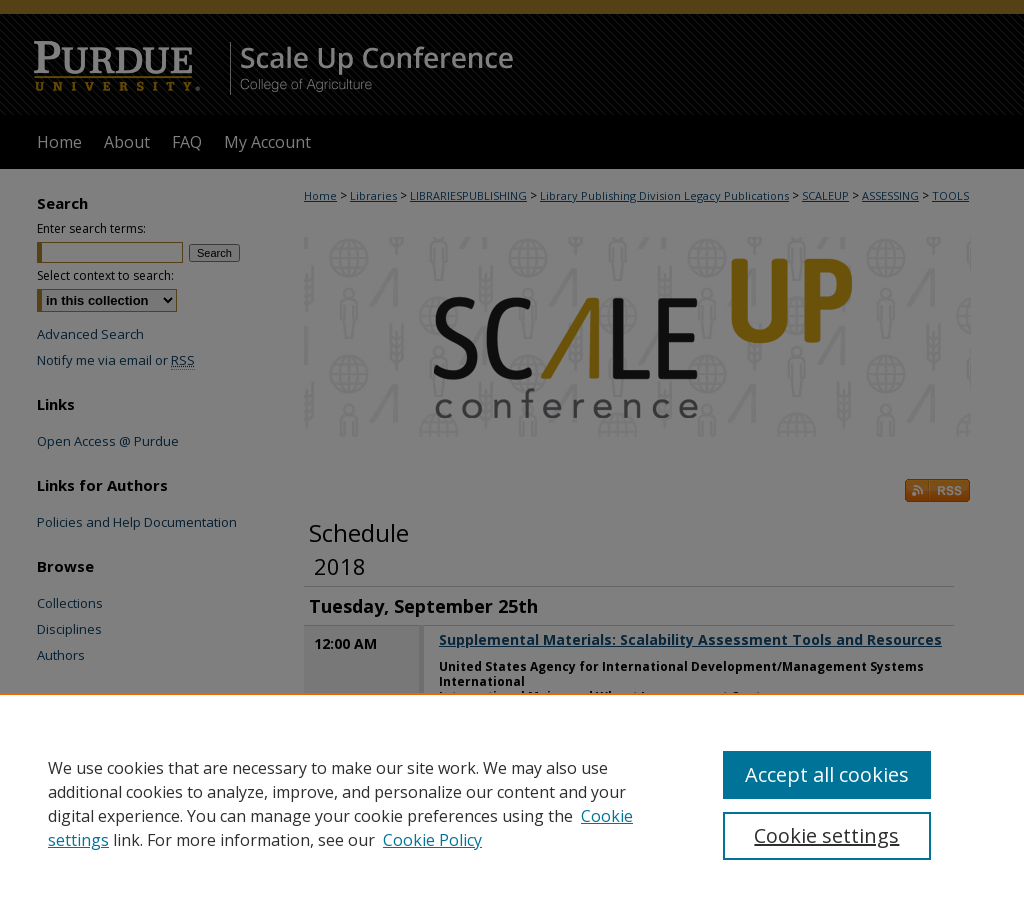 This screenshot has height=913, width=1024. Describe the element at coordinates (432, 840) in the screenshot. I see `Cookie Policy [Cookie Policy, opens in a new tab]` at that location.